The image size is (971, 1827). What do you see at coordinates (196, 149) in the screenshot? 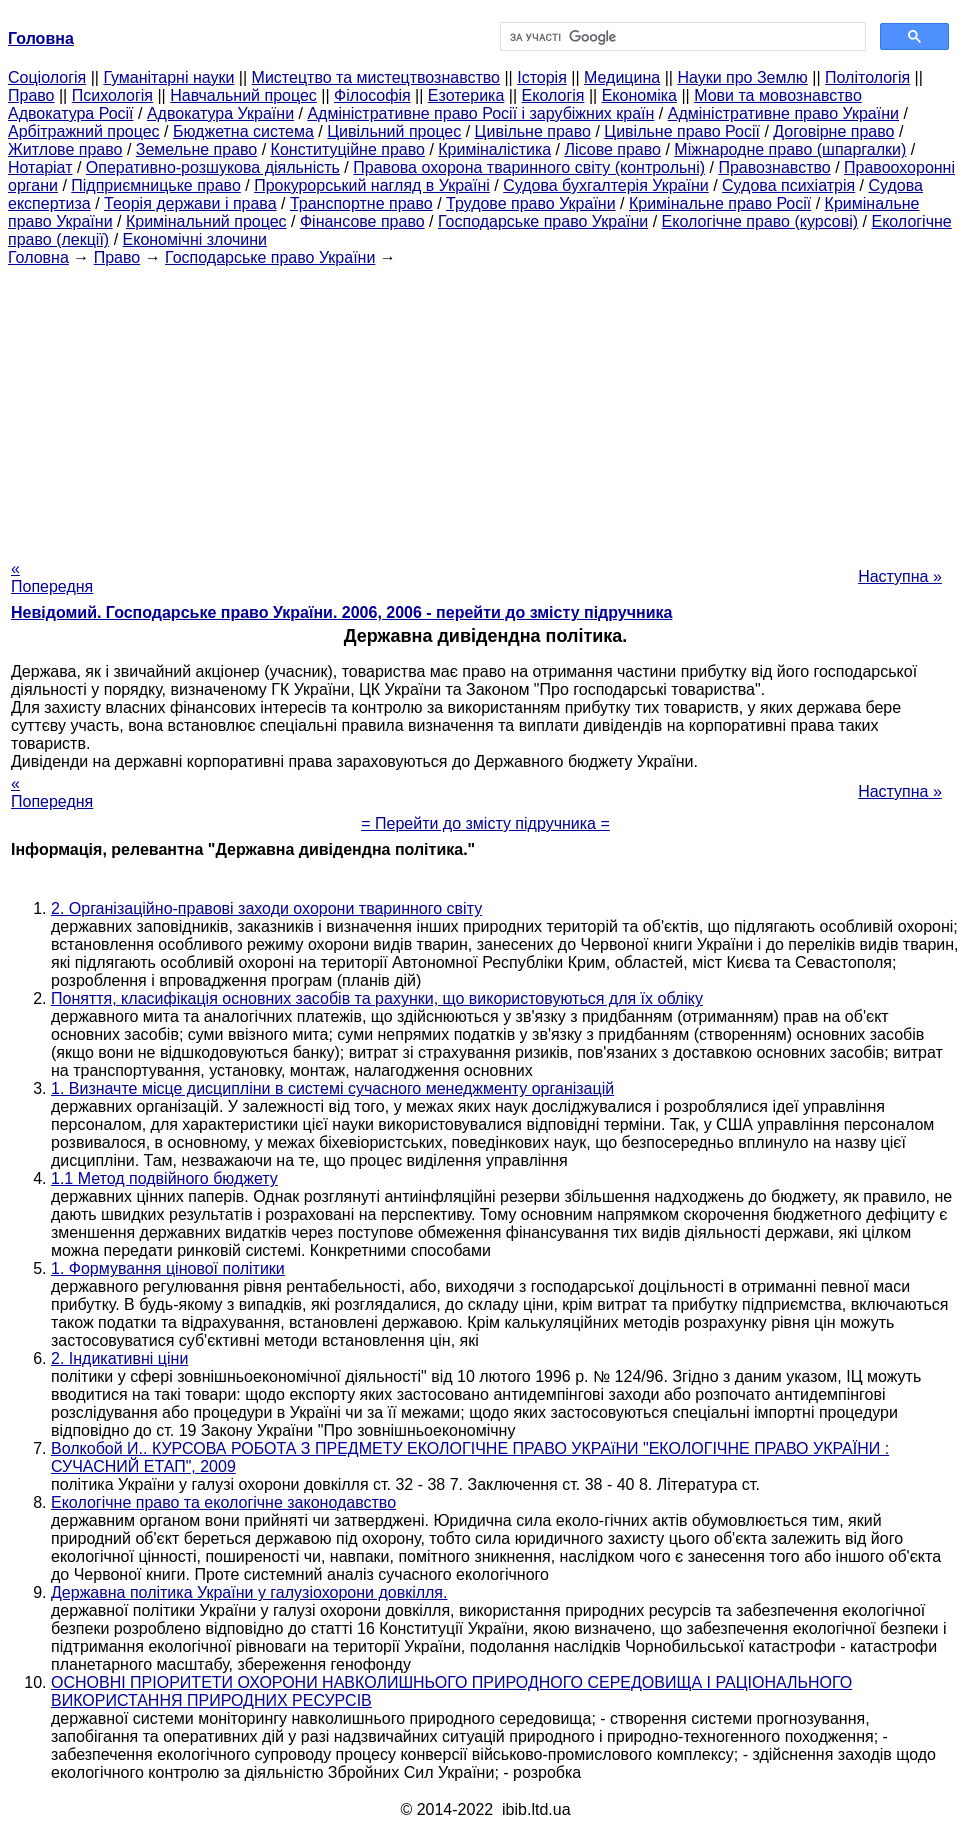
I see `Земельне право` at bounding box center [196, 149].